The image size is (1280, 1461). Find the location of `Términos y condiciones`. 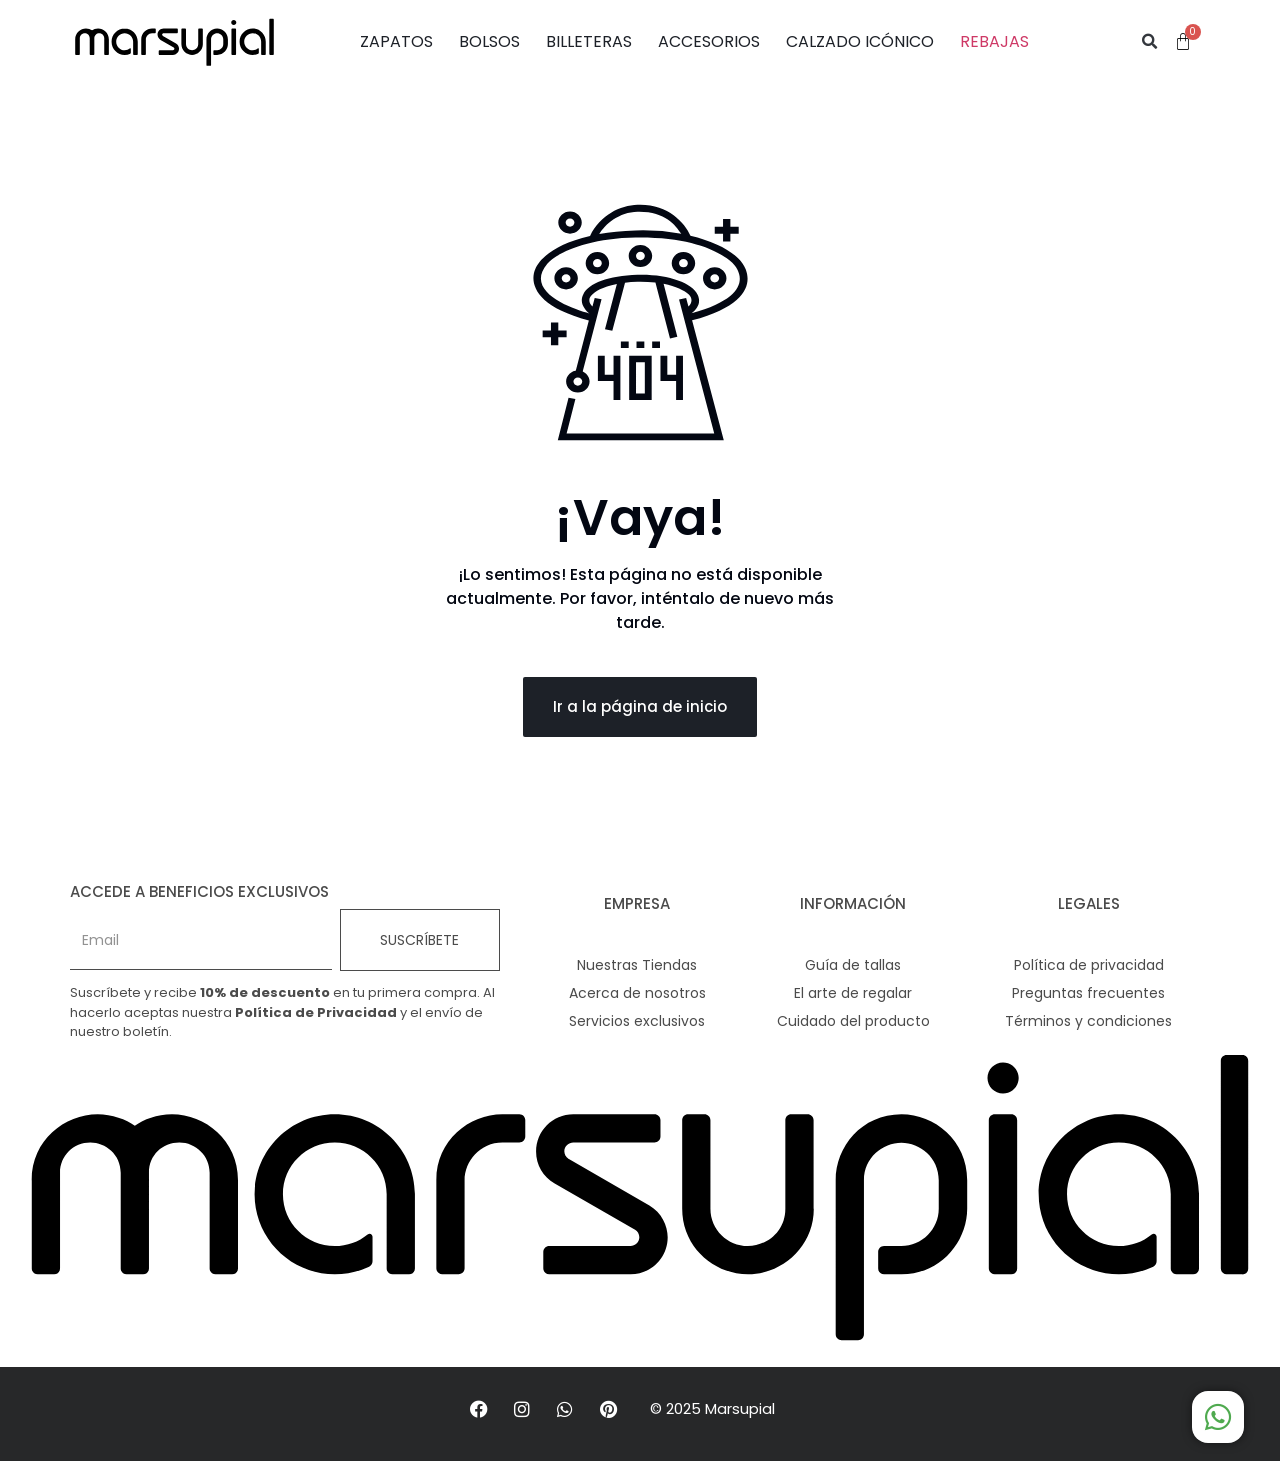

Términos y condiciones is located at coordinates (1088, 1021).